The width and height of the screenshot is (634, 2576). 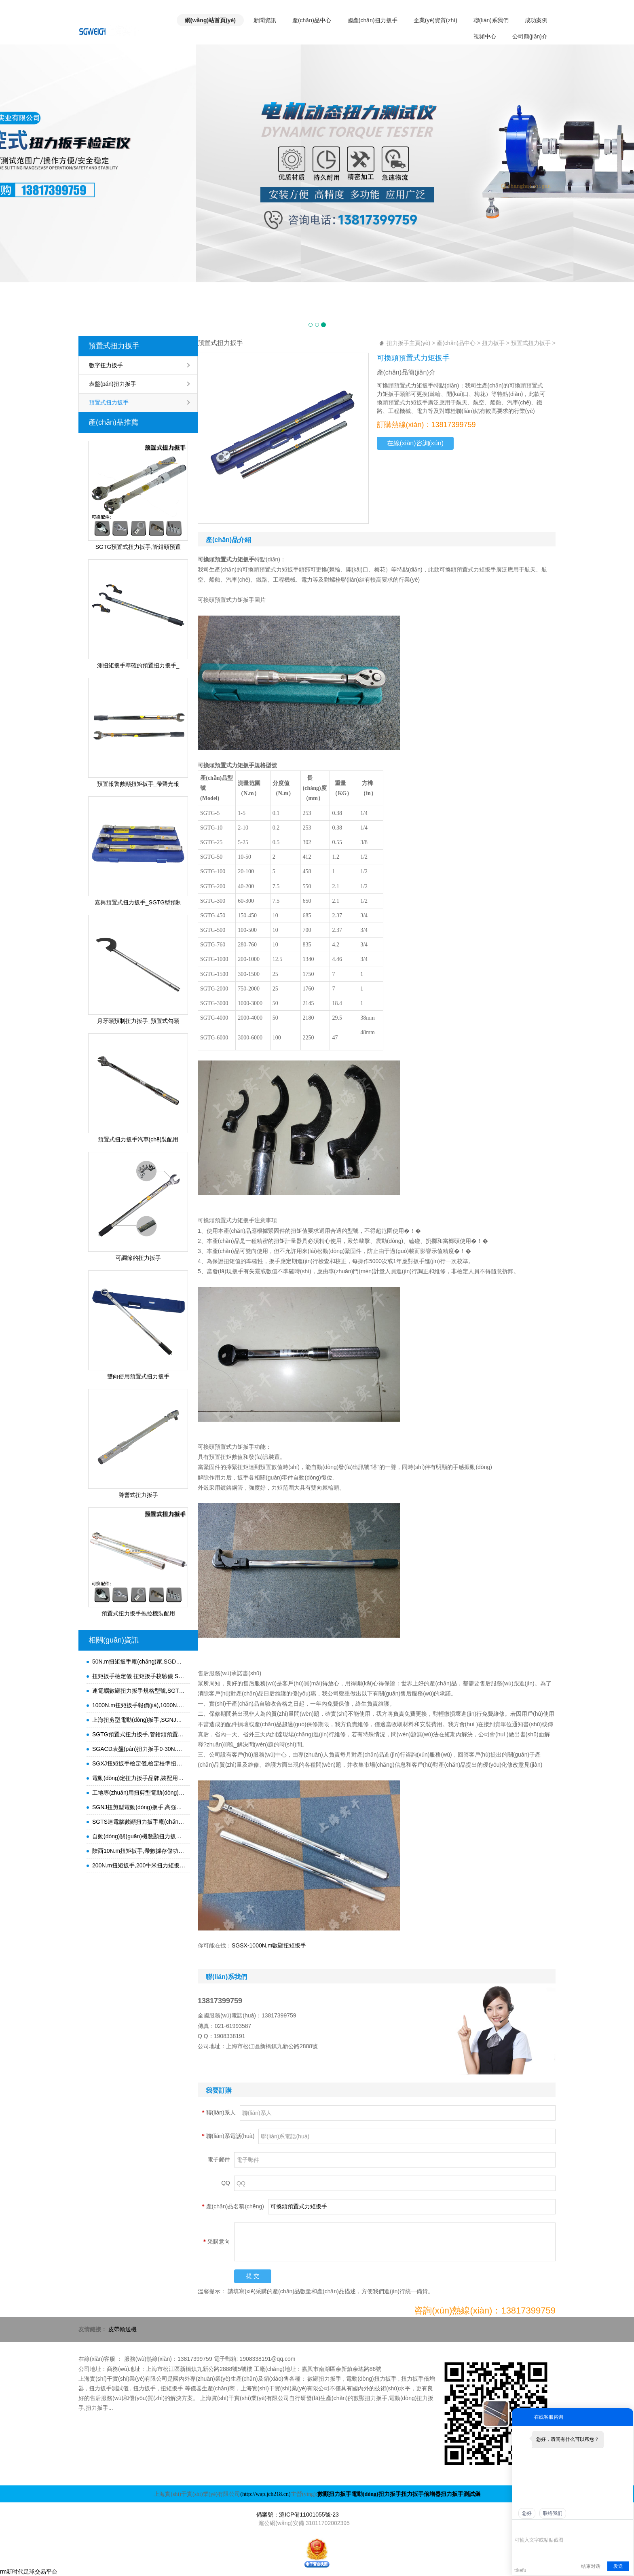 What do you see at coordinates (421, 2494) in the screenshot?
I see `扭力扳手倍增器` at bounding box center [421, 2494].